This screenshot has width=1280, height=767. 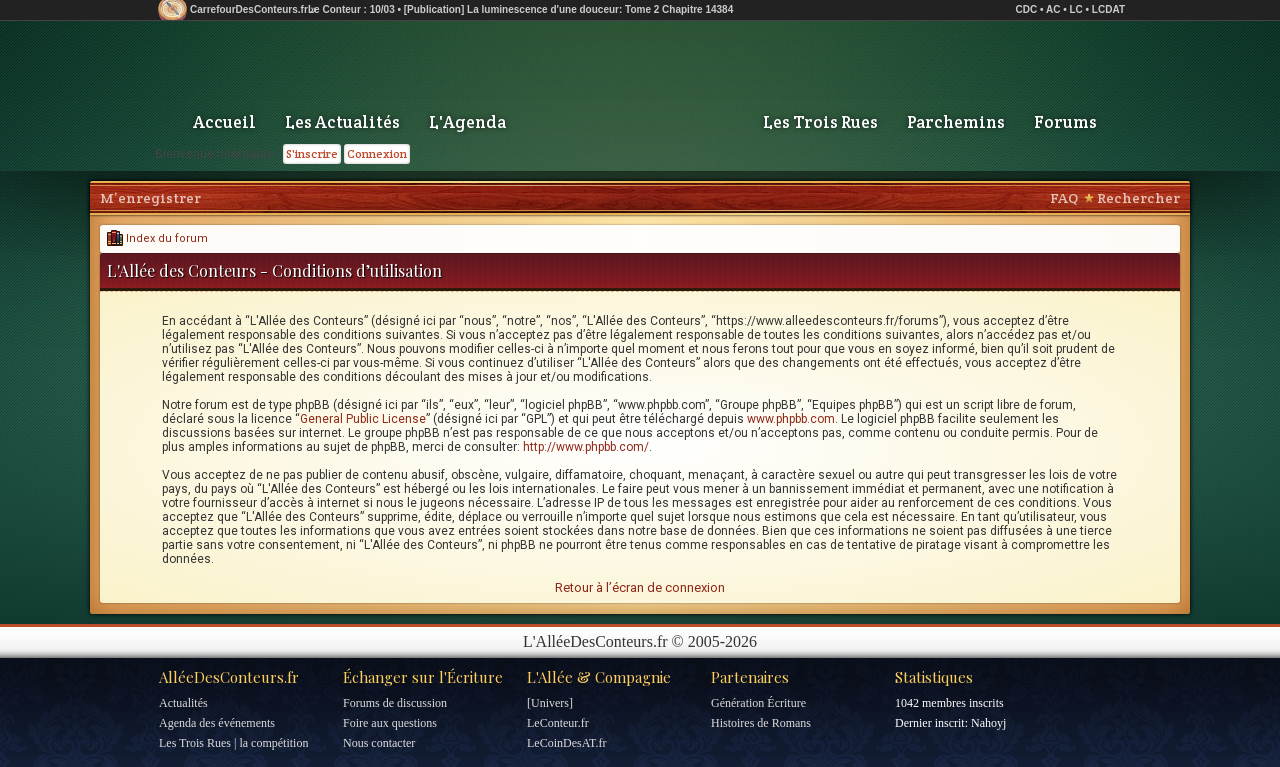 I want to click on Nahoyj, so click(x=988, y=723).